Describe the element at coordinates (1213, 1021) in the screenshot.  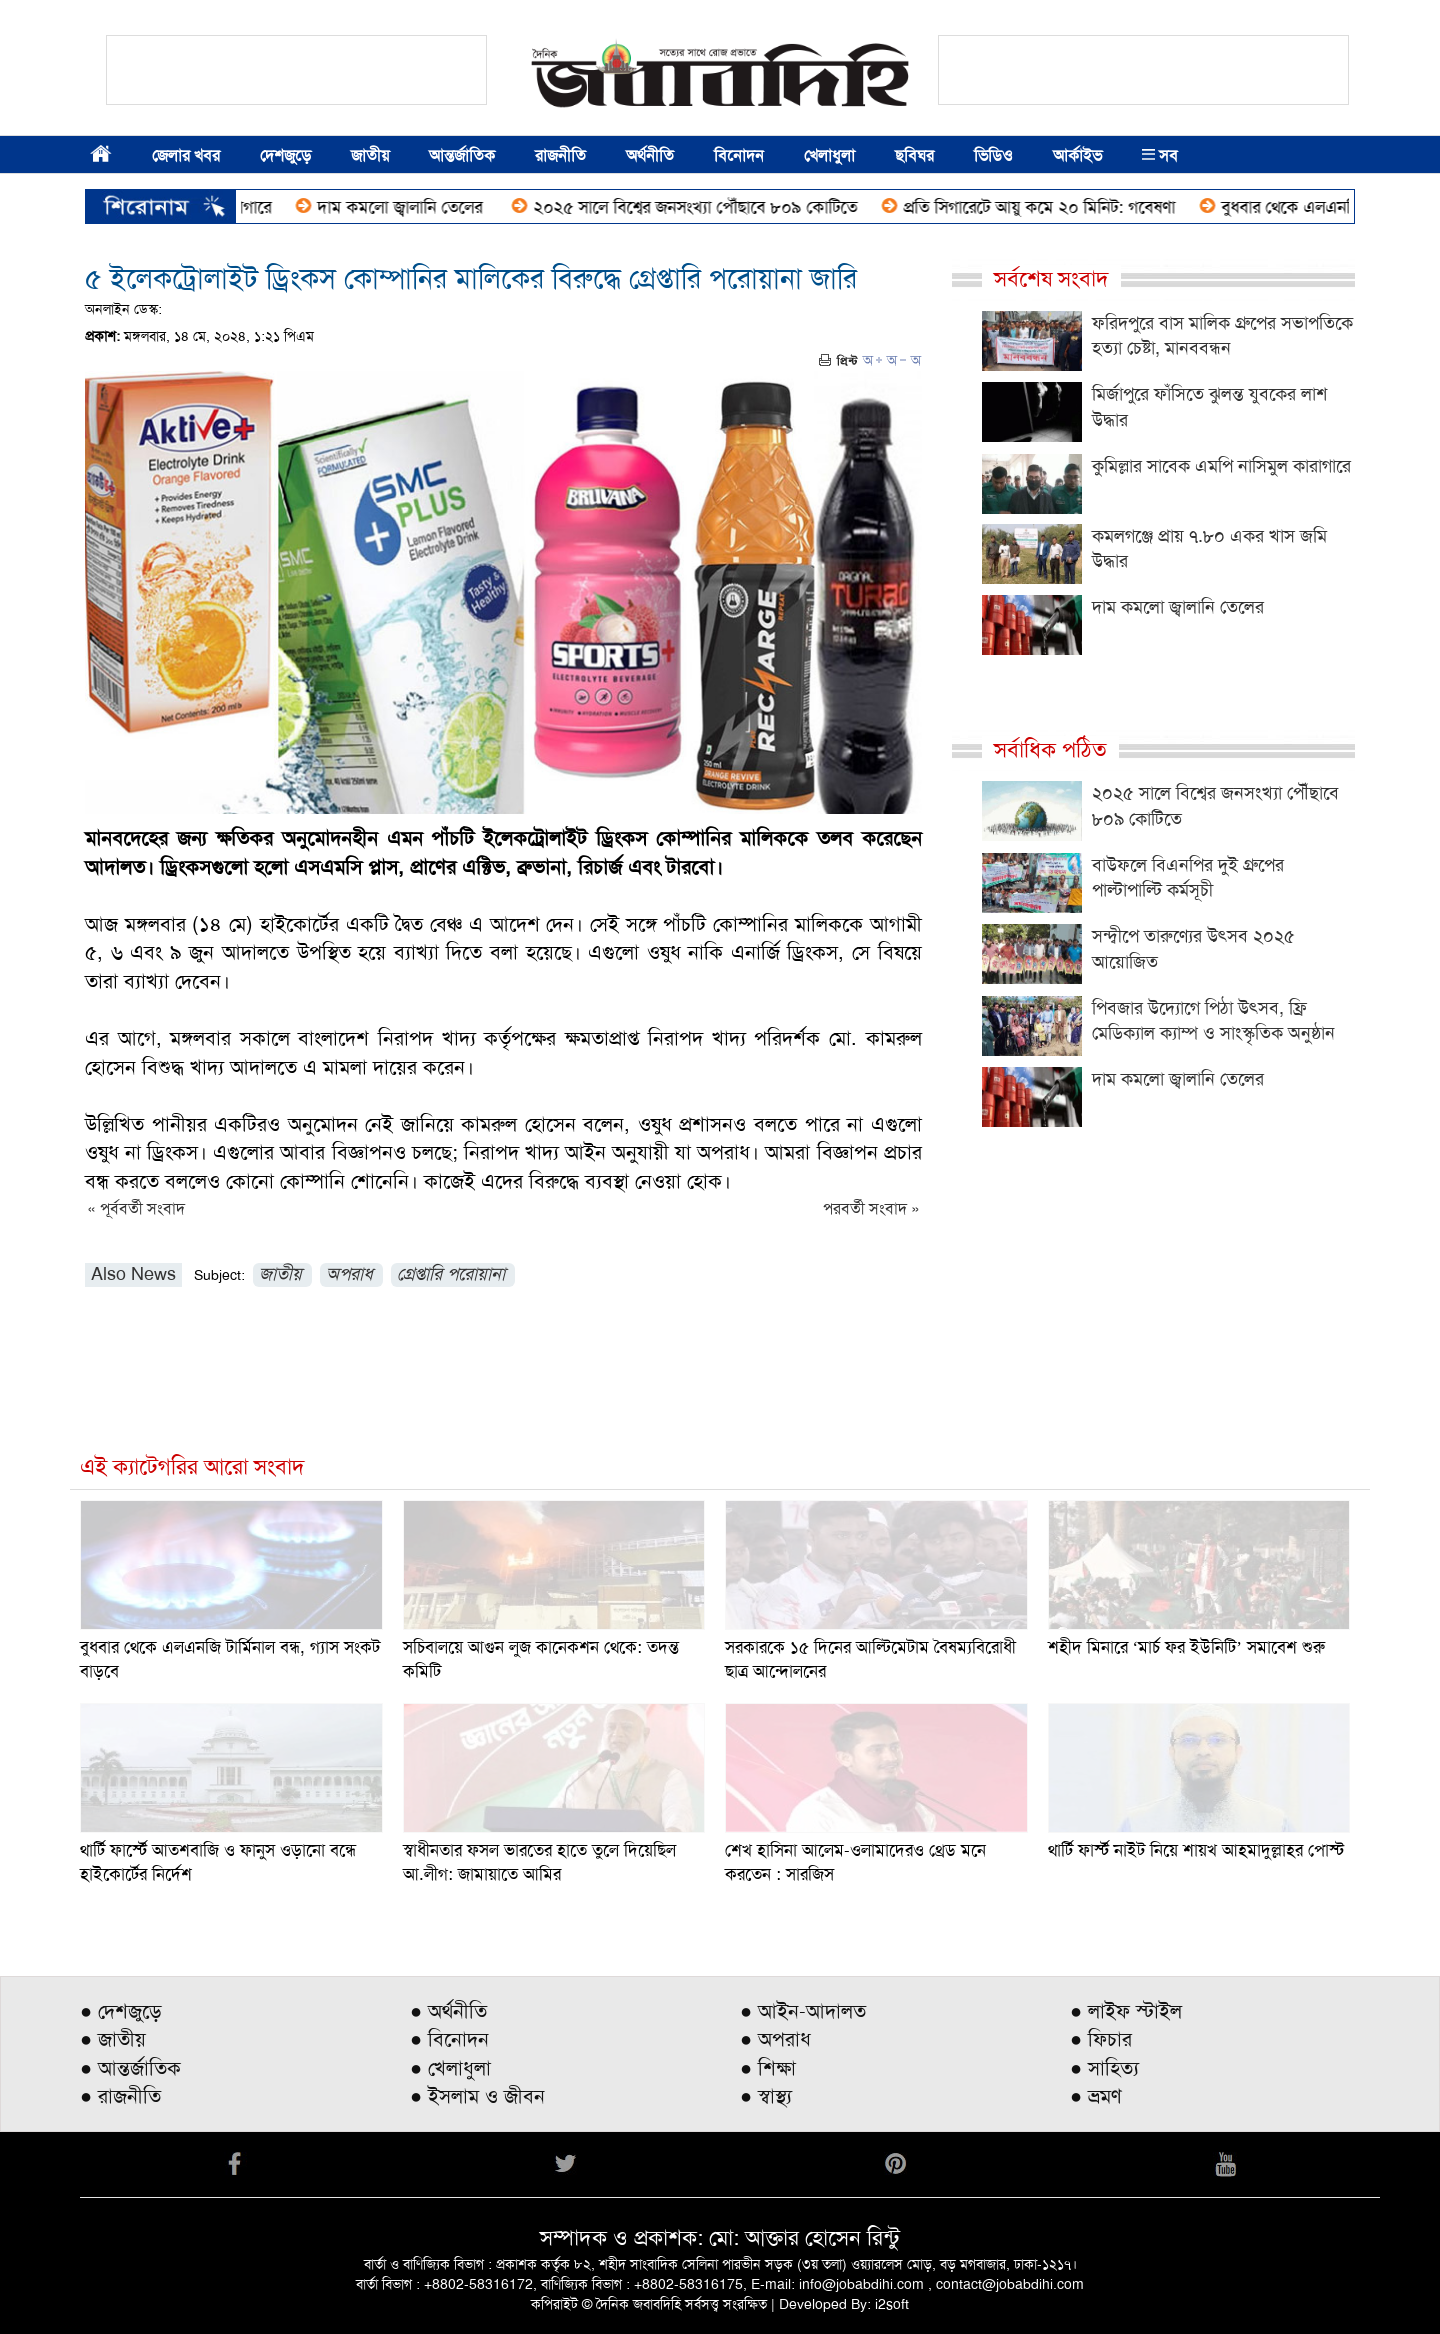
I see `পিবজার উদ্যোগে পিঠা উৎসব, ফ্রি মেডিক্যাল ক্যাম্প ও সাংস্কৃতিক অনুষ্ঠান` at that location.